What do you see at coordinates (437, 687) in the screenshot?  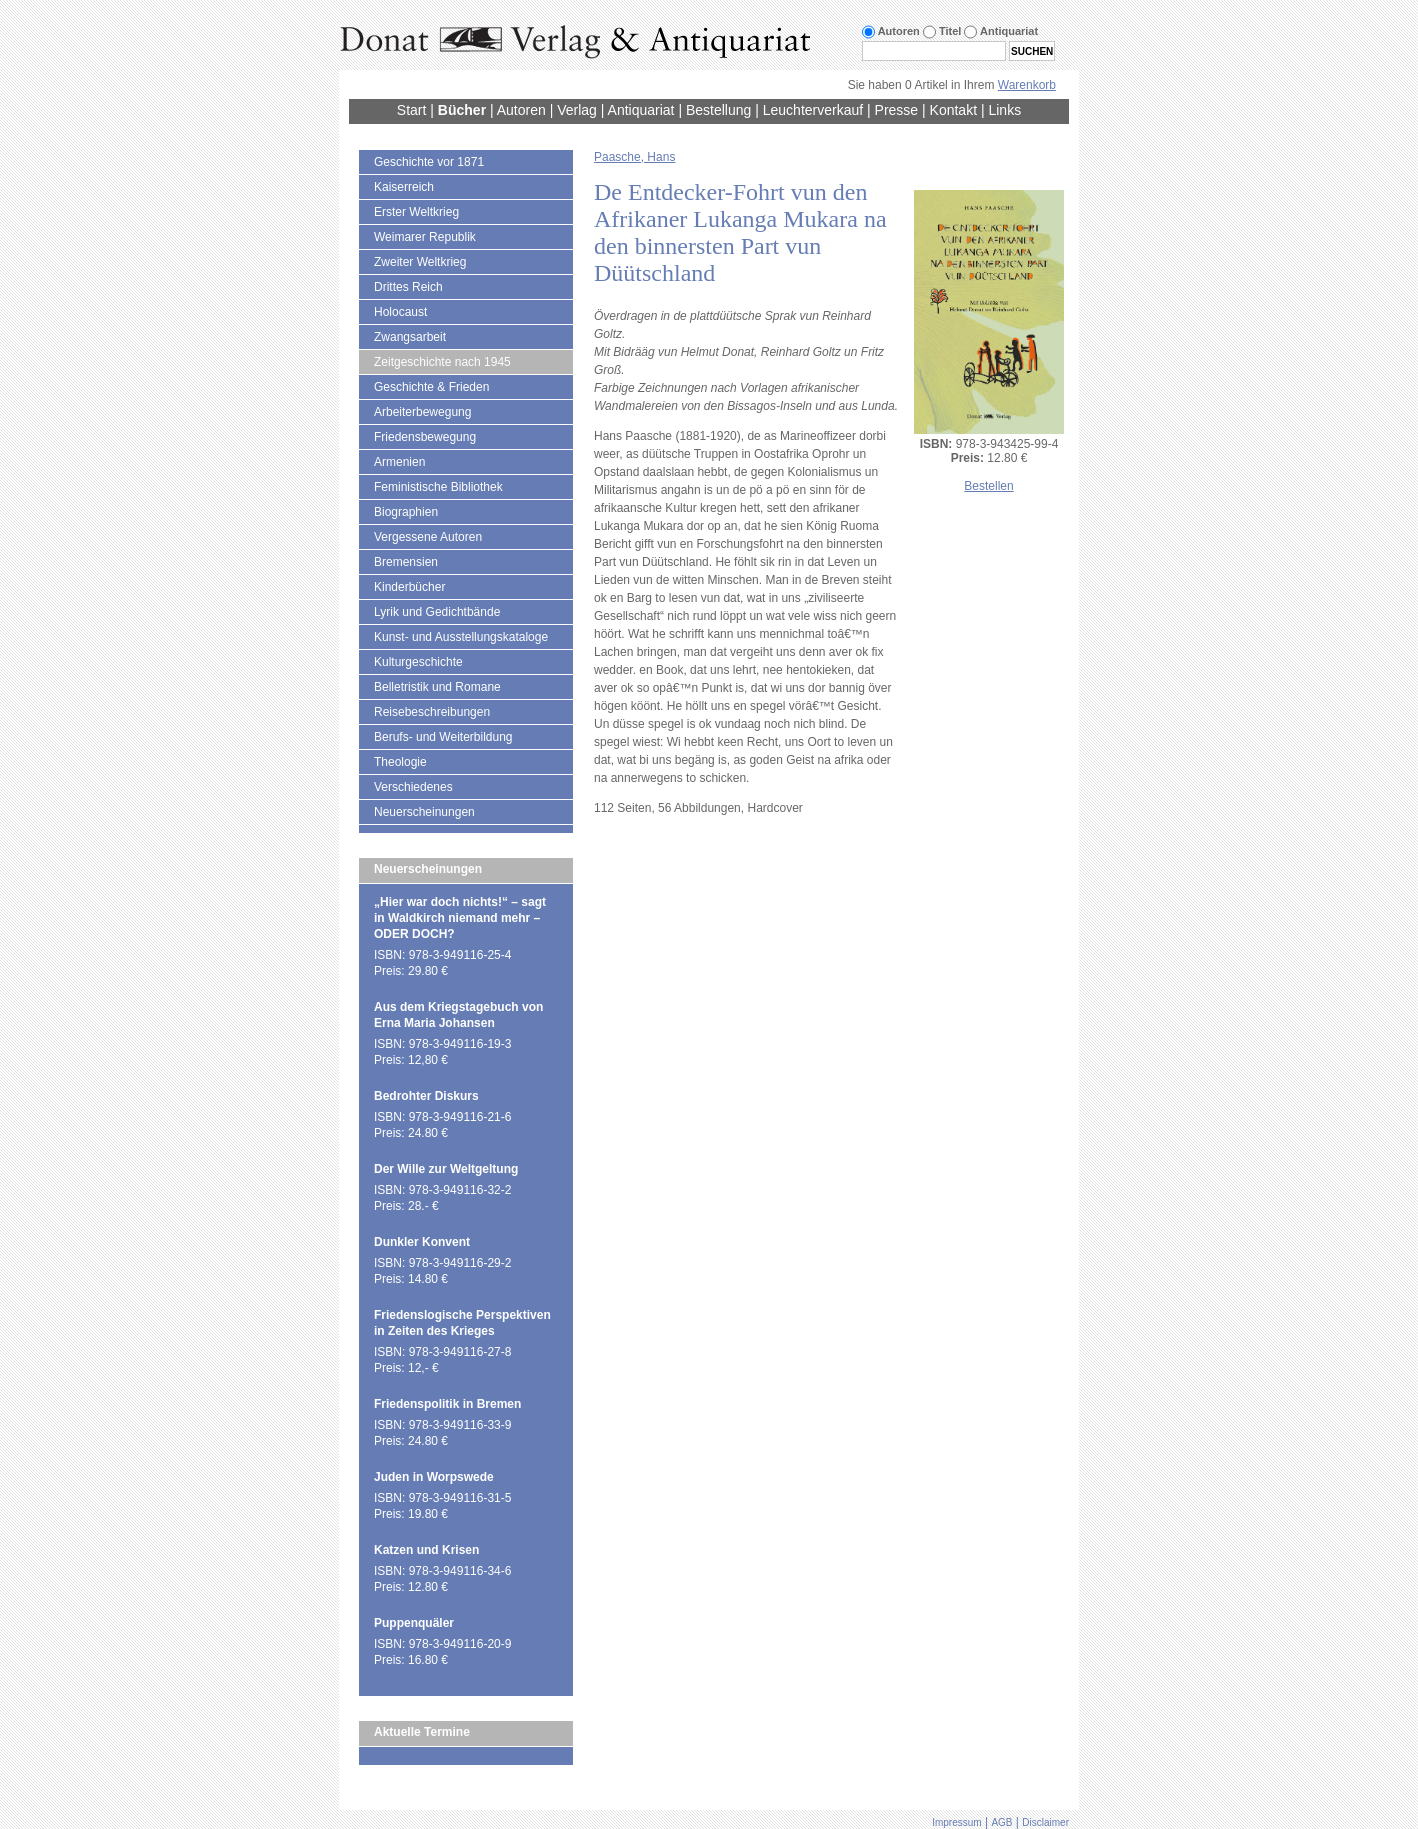 I see `Belletristik und Romane` at bounding box center [437, 687].